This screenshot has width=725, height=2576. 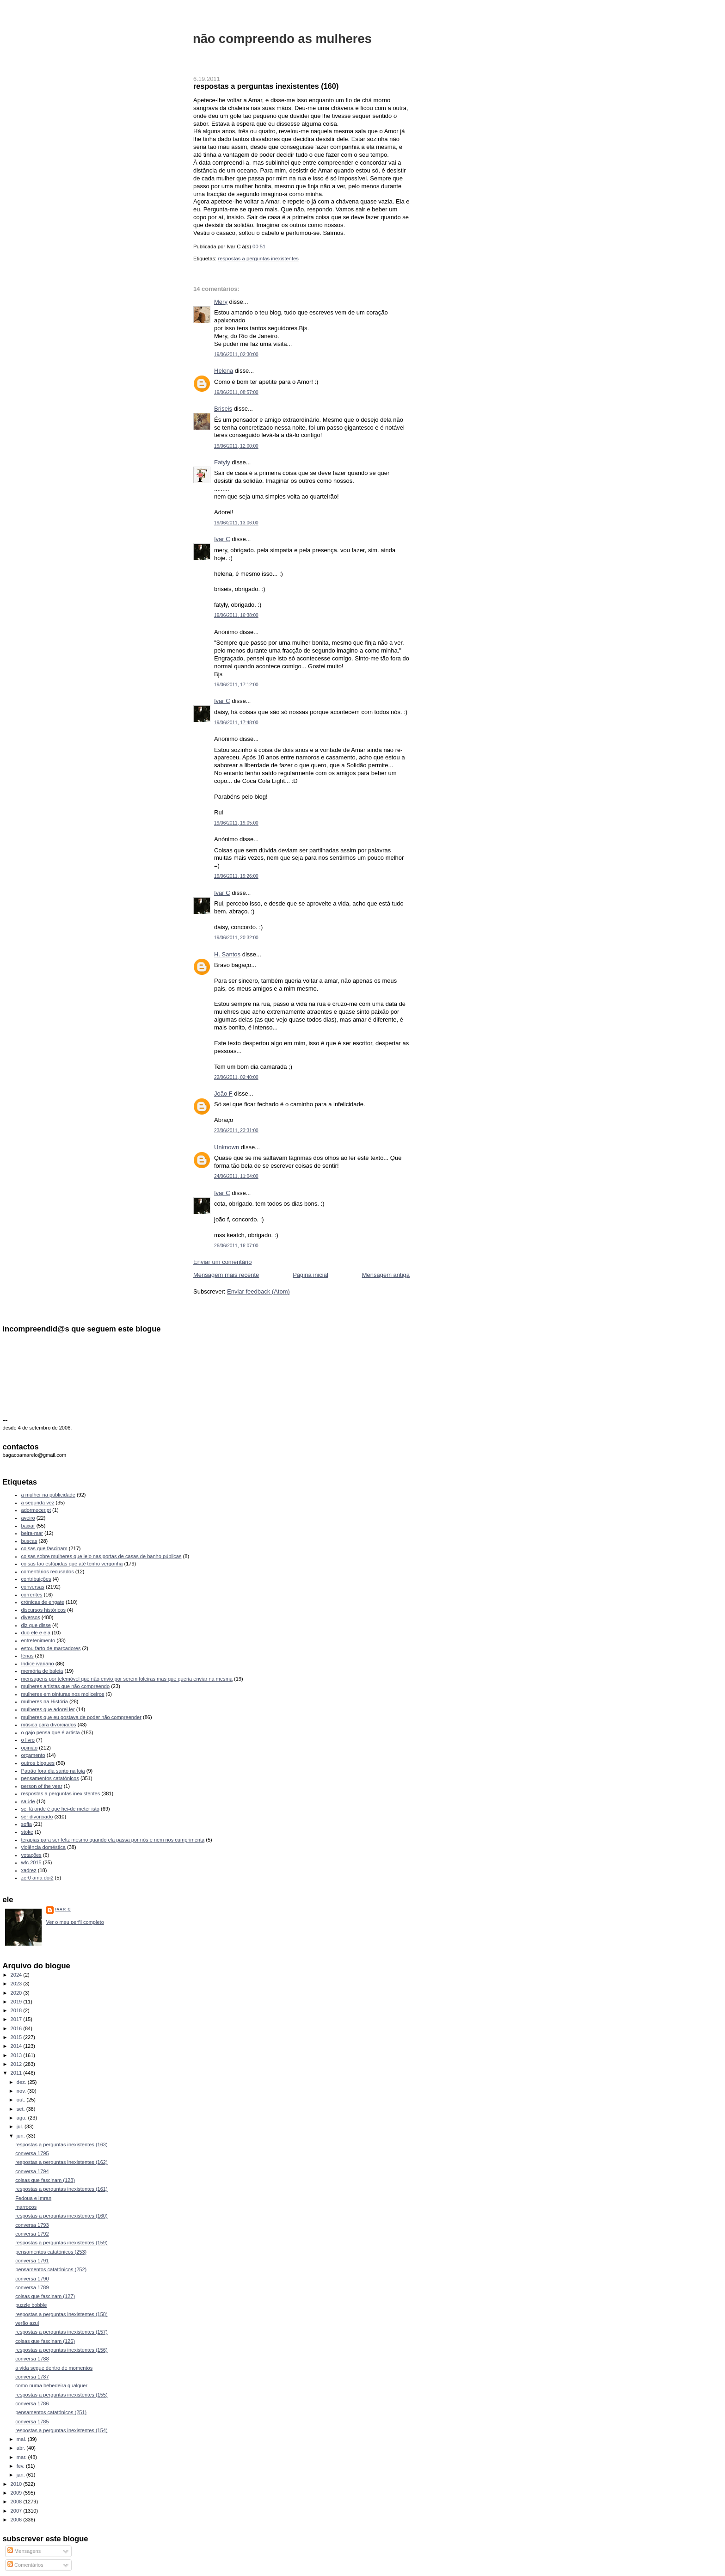 What do you see at coordinates (17, 1993) in the screenshot?
I see `2020` at bounding box center [17, 1993].